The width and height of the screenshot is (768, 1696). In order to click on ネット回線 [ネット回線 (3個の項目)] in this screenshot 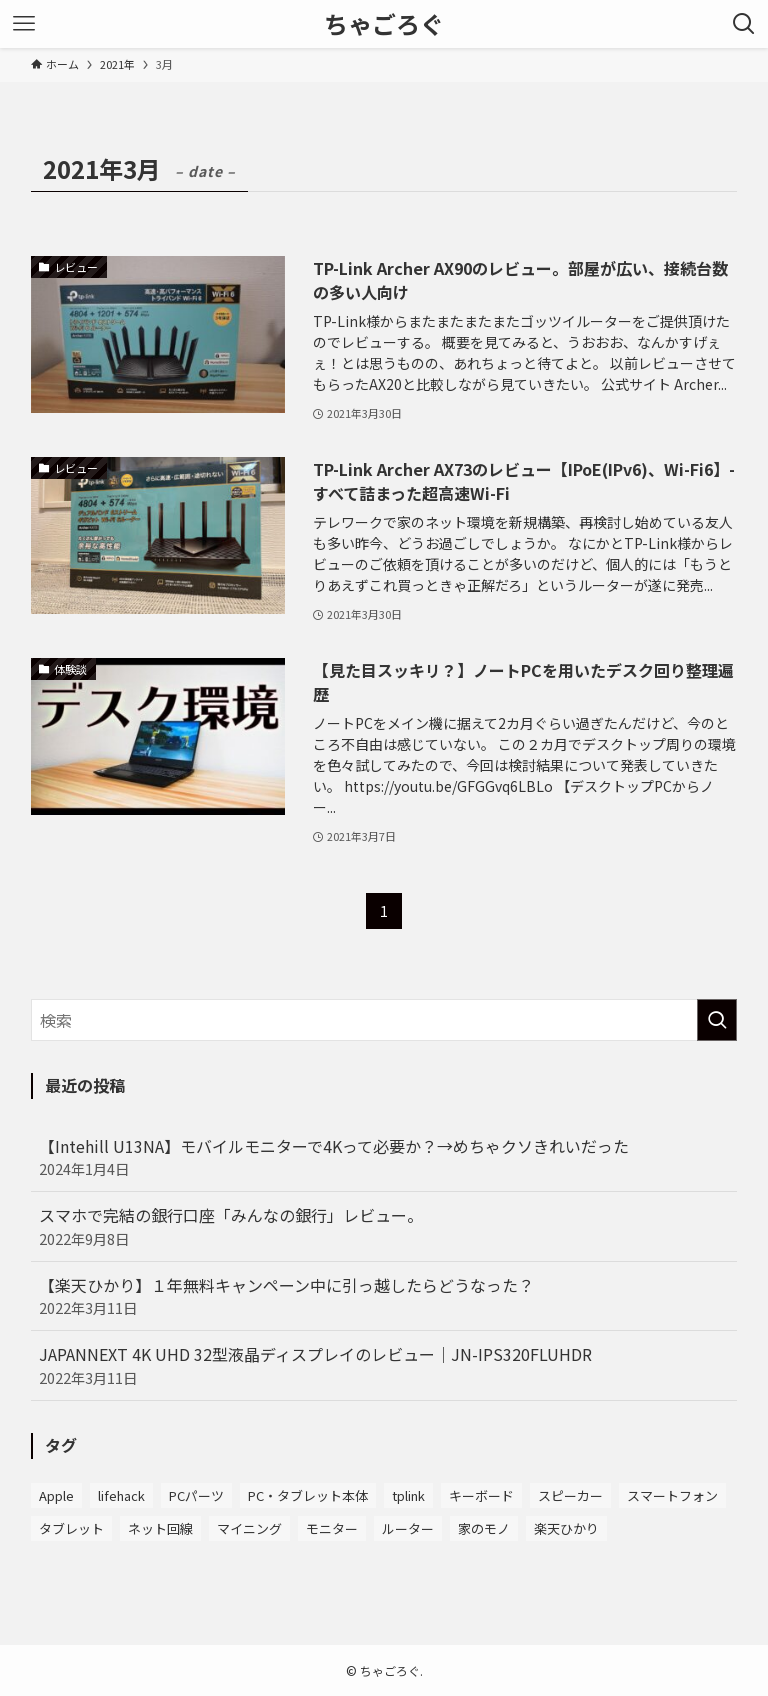, I will do `click(160, 1528)`.